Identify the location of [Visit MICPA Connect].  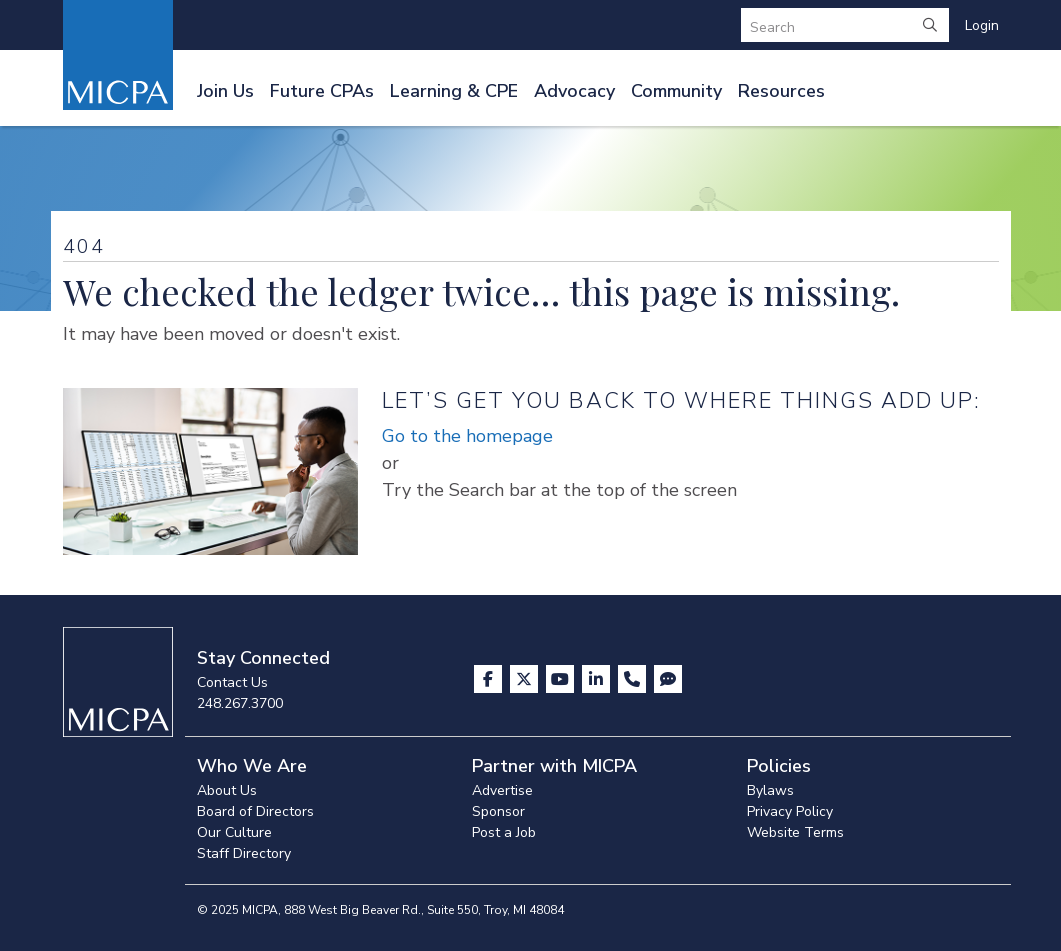
(668, 679).